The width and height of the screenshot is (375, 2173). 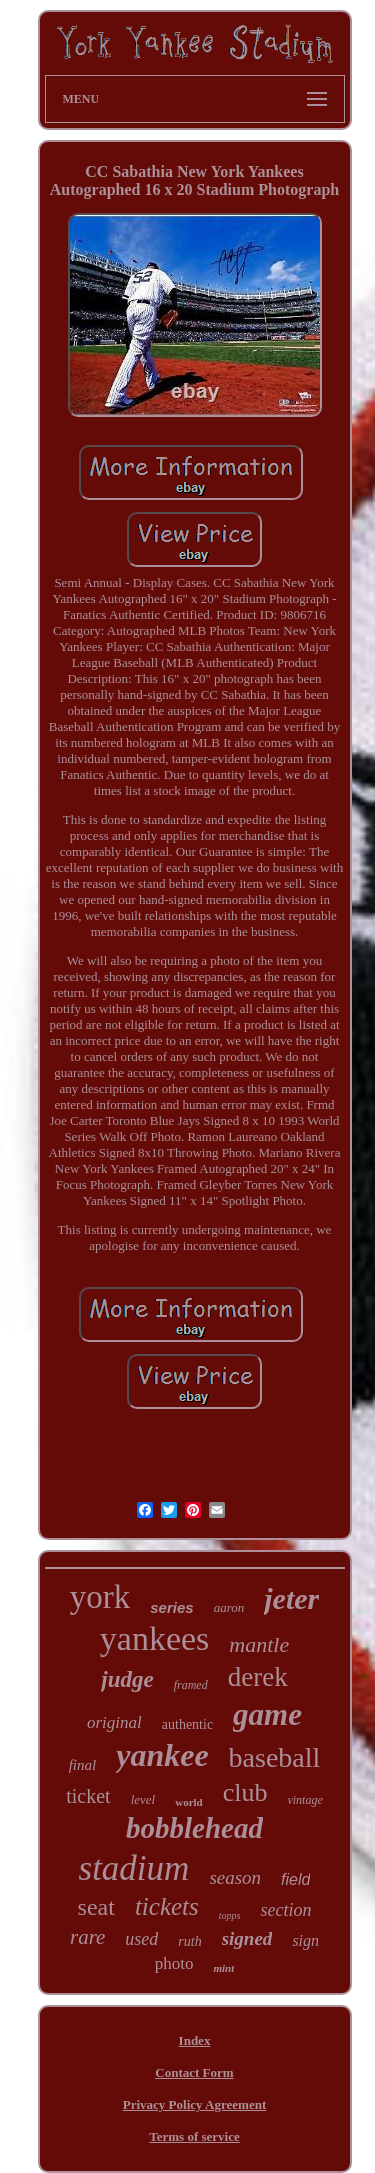 I want to click on sign, so click(x=305, y=1940).